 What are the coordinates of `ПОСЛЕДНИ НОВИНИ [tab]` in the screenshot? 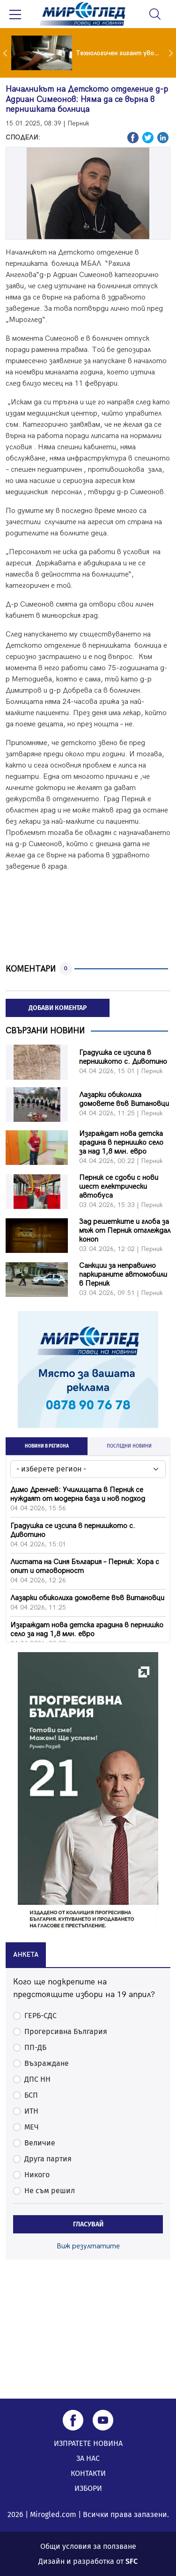 It's located at (129, 1446).